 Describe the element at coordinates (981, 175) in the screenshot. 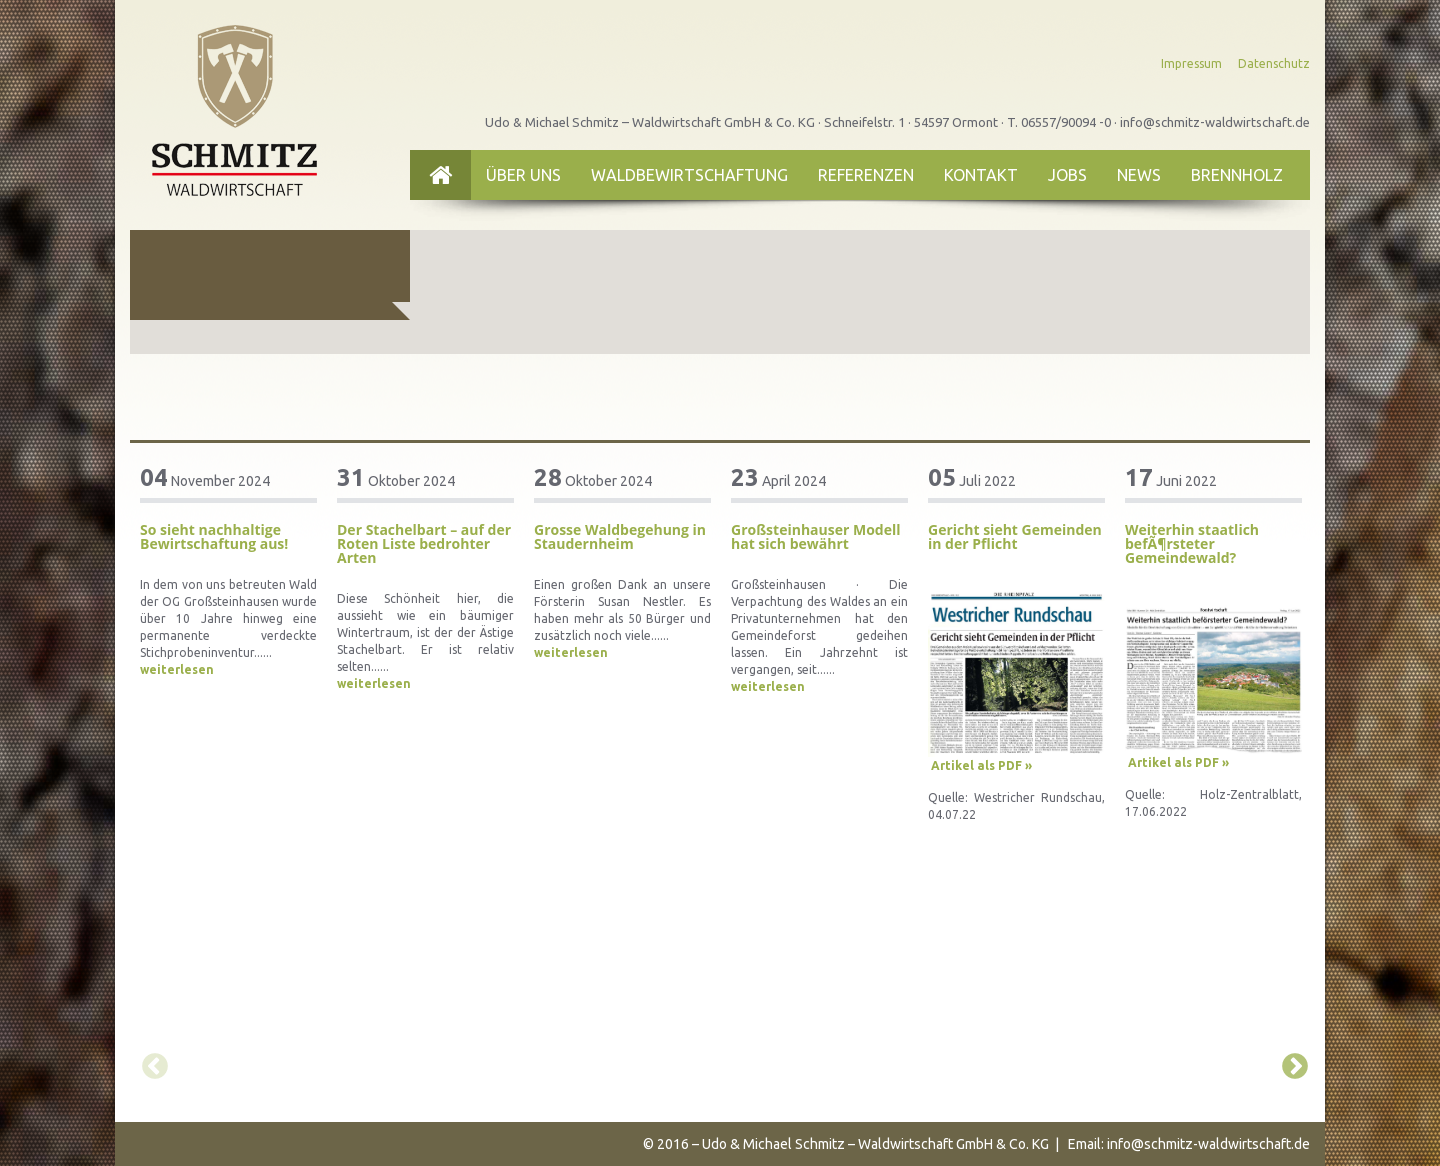

I see `Kontakt` at that location.